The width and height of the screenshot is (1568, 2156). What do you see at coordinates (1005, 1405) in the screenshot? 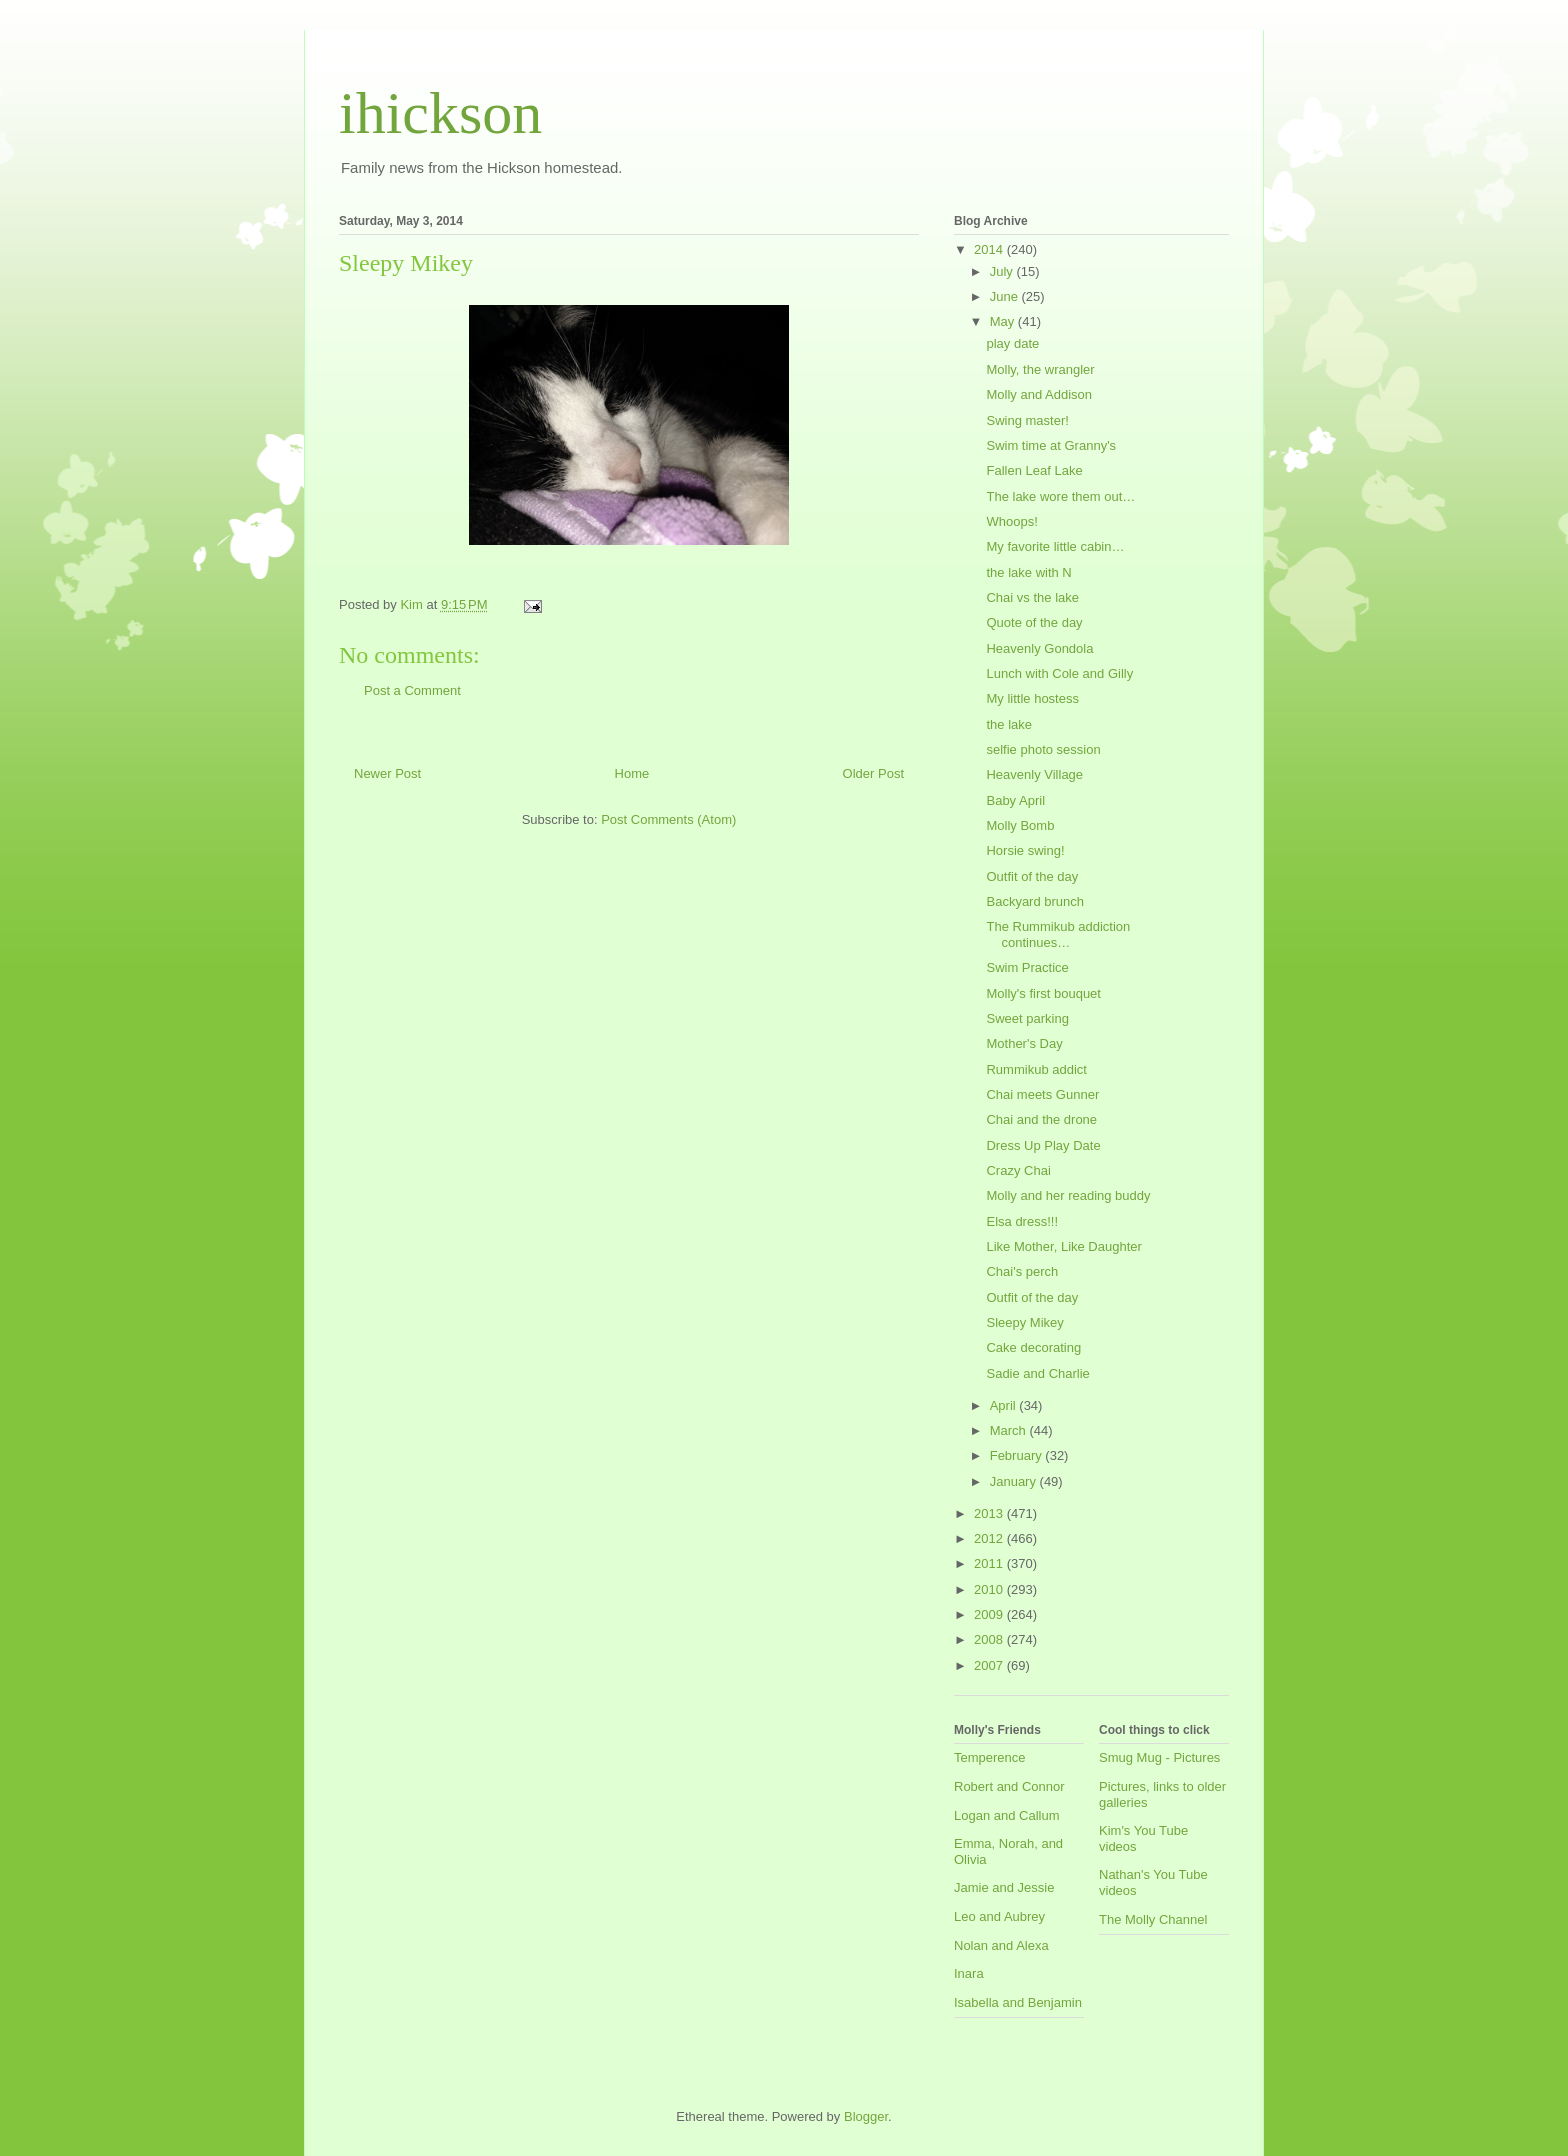
I see `April` at bounding box center [1005, 1405].